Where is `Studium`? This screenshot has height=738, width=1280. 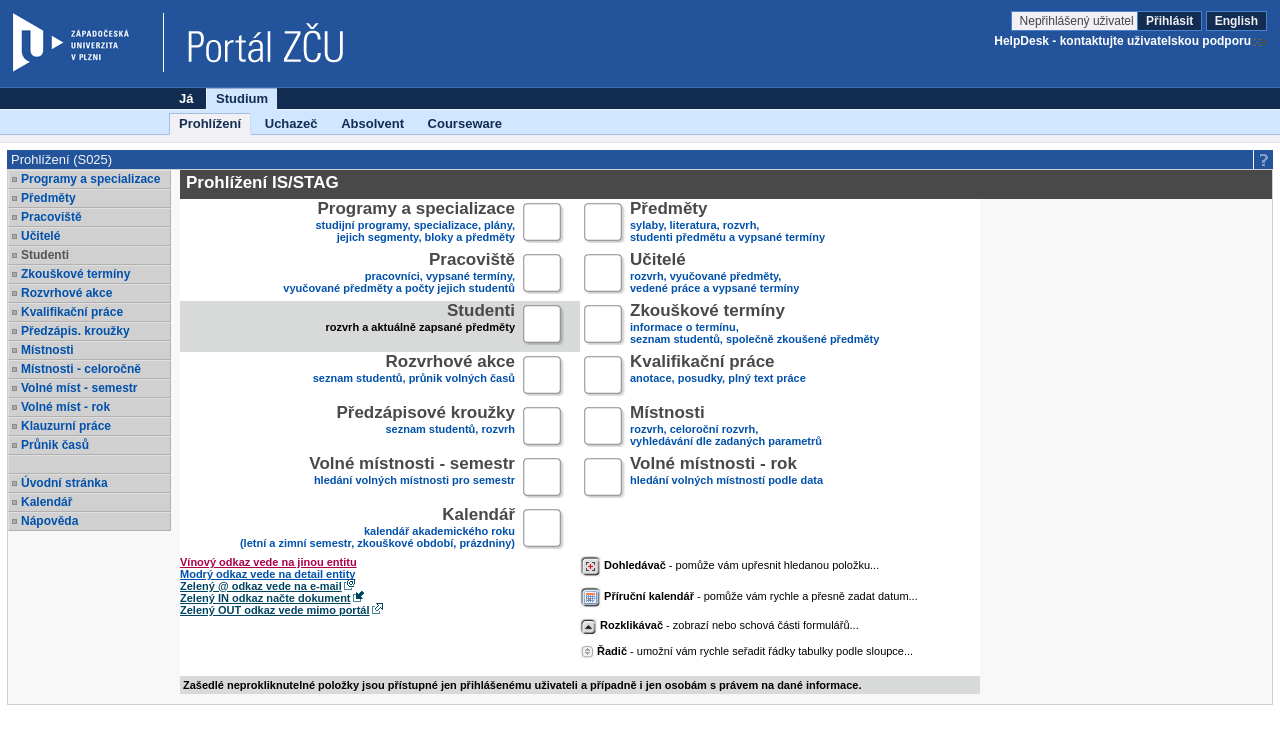
Studium is located at coordinates (242, 98).